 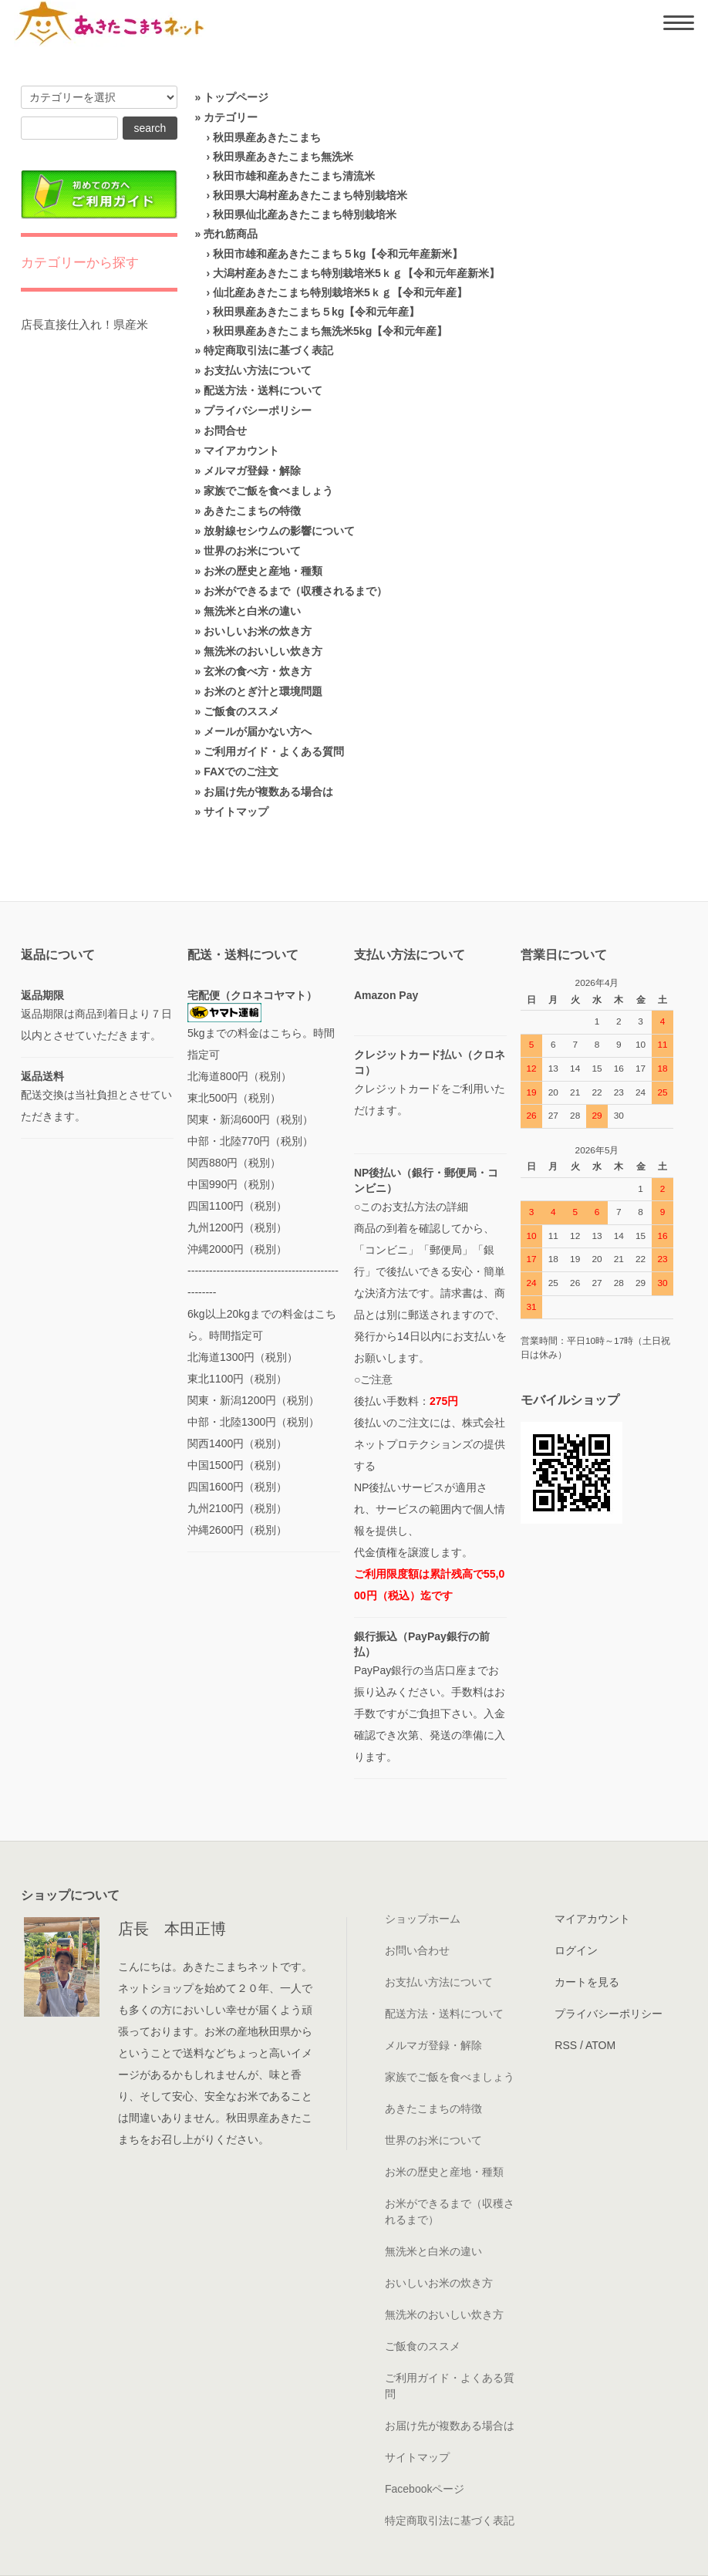 I want to click on 秋田県産あきたこまち無洗米5kg【令和元年産】, so click(x=330, y=331).